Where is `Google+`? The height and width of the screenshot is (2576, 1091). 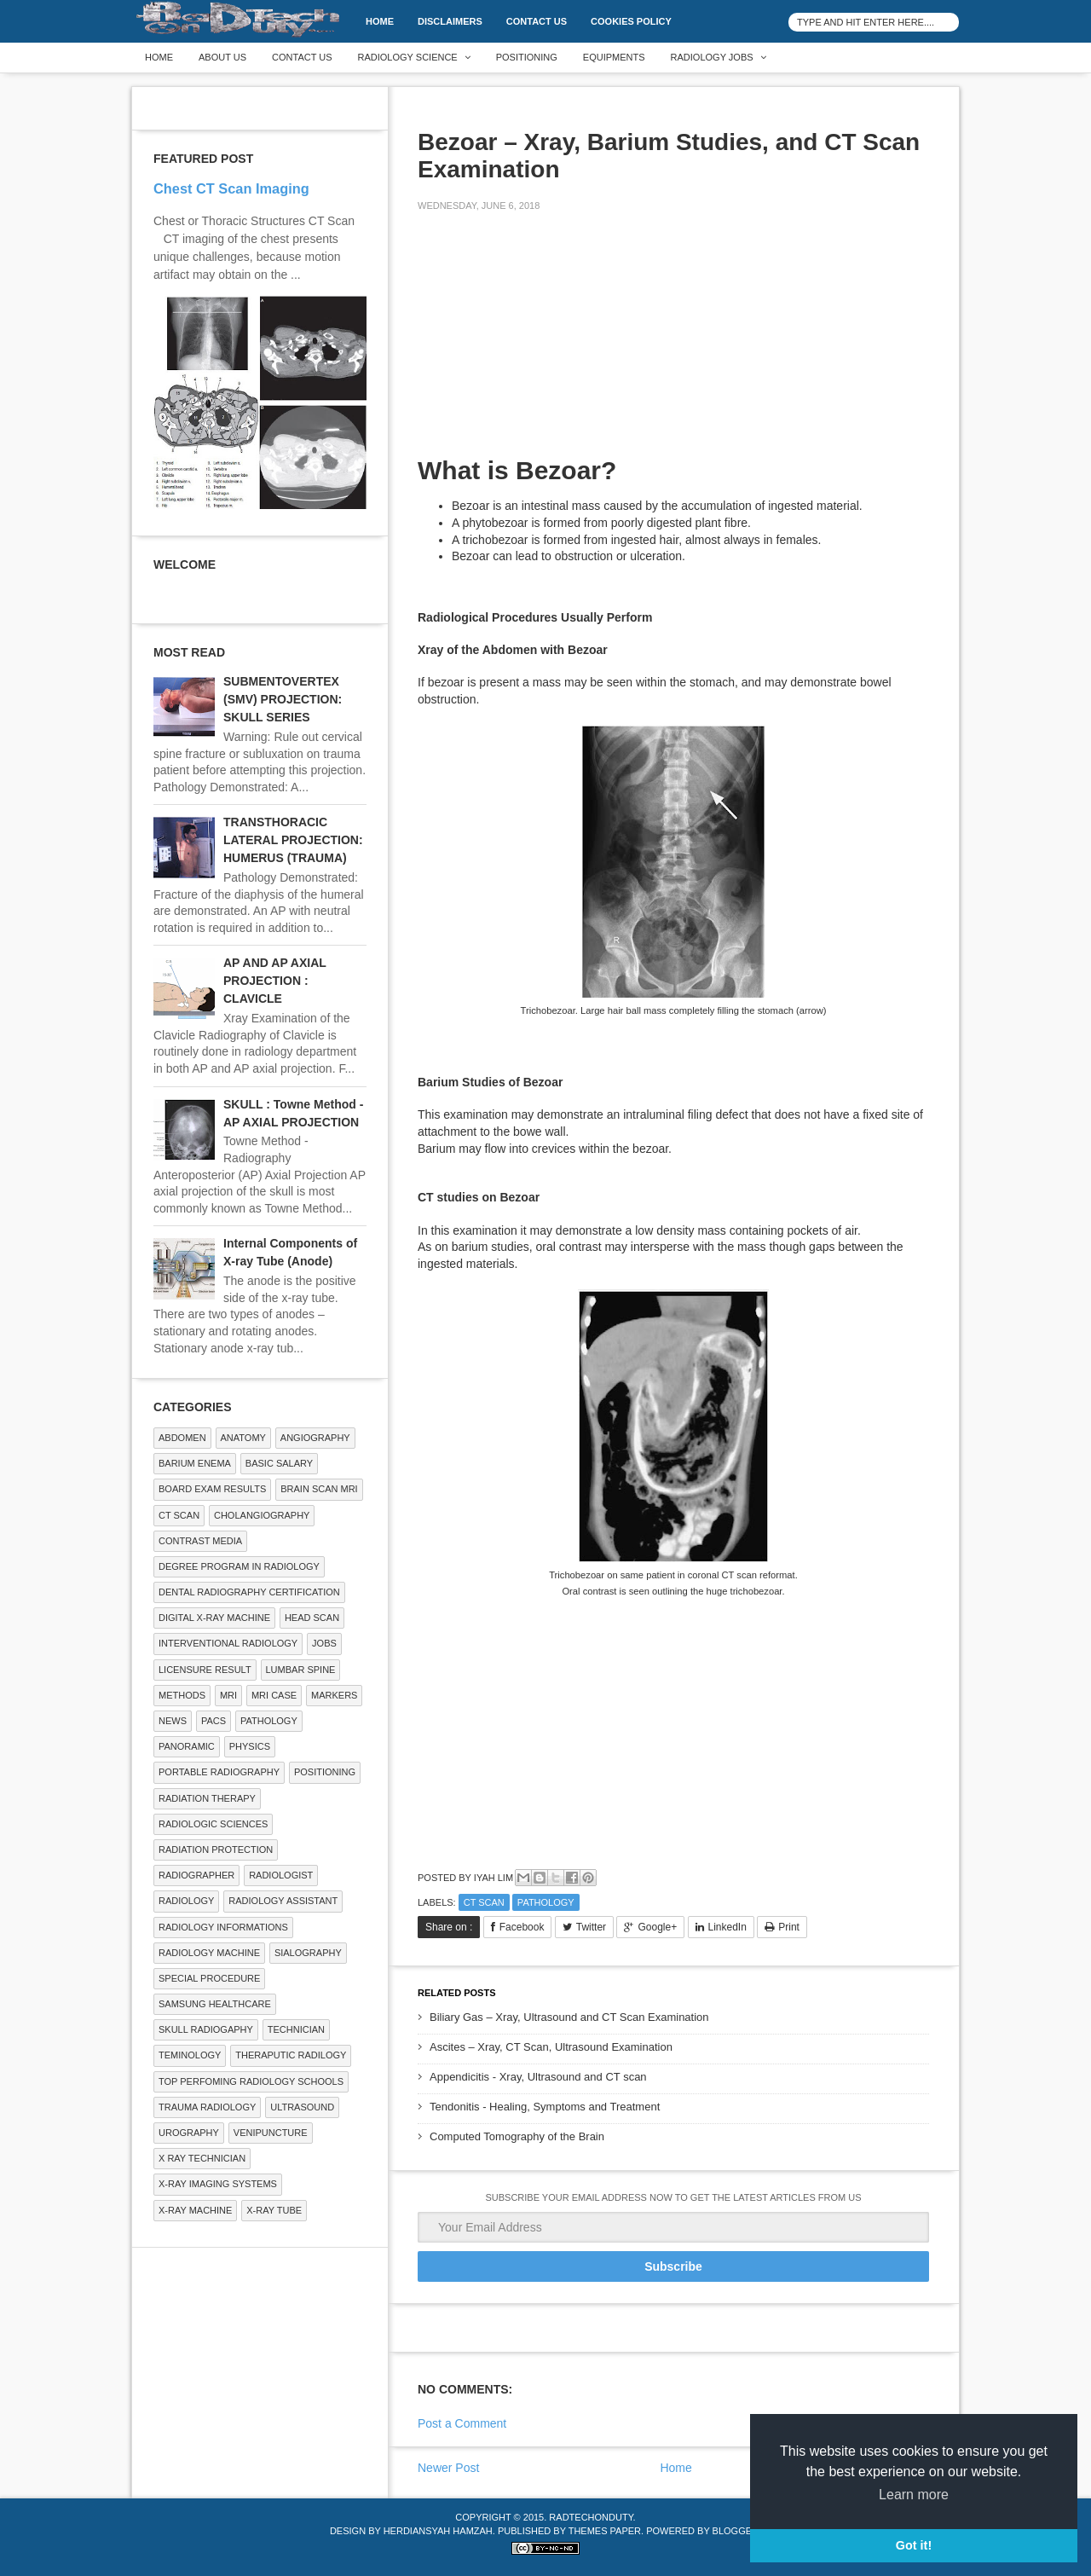 Google+ is located at coordinates (657, 1927).